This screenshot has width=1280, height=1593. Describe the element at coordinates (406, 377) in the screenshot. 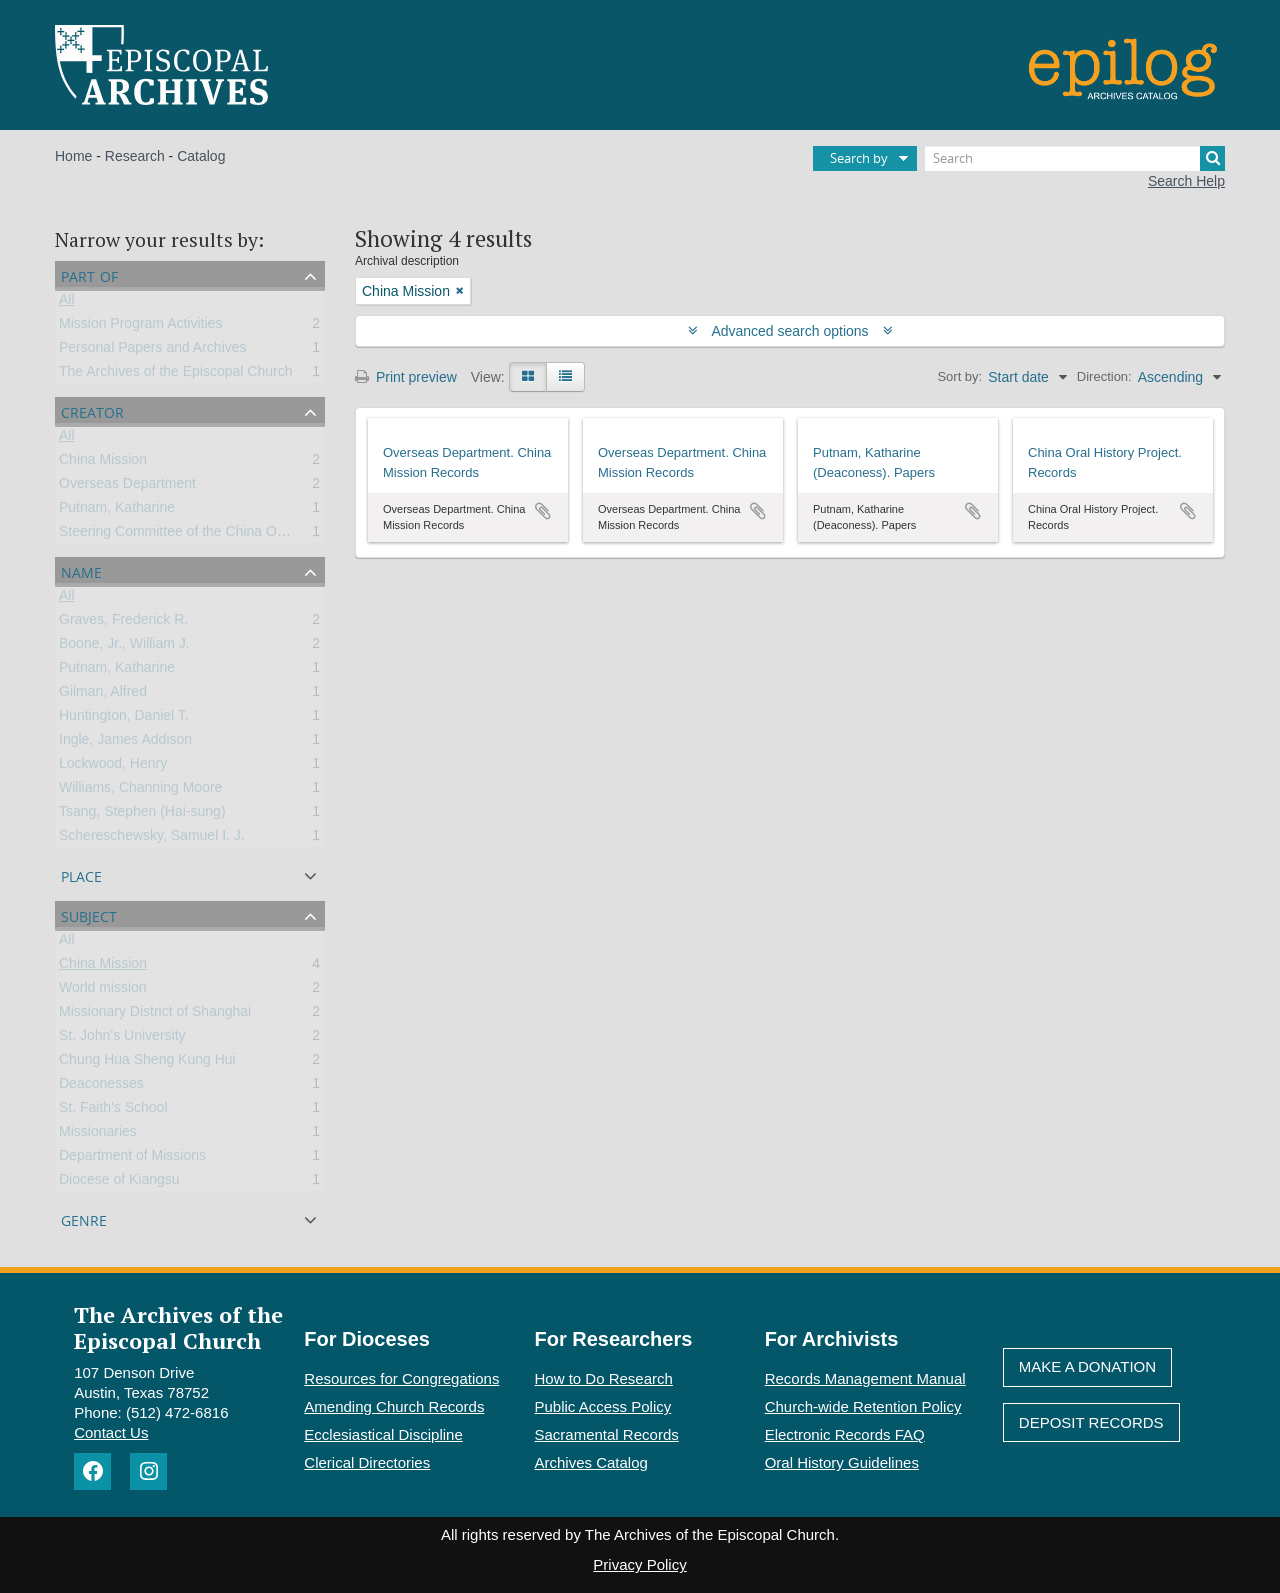

I see `Print preview` at that location.